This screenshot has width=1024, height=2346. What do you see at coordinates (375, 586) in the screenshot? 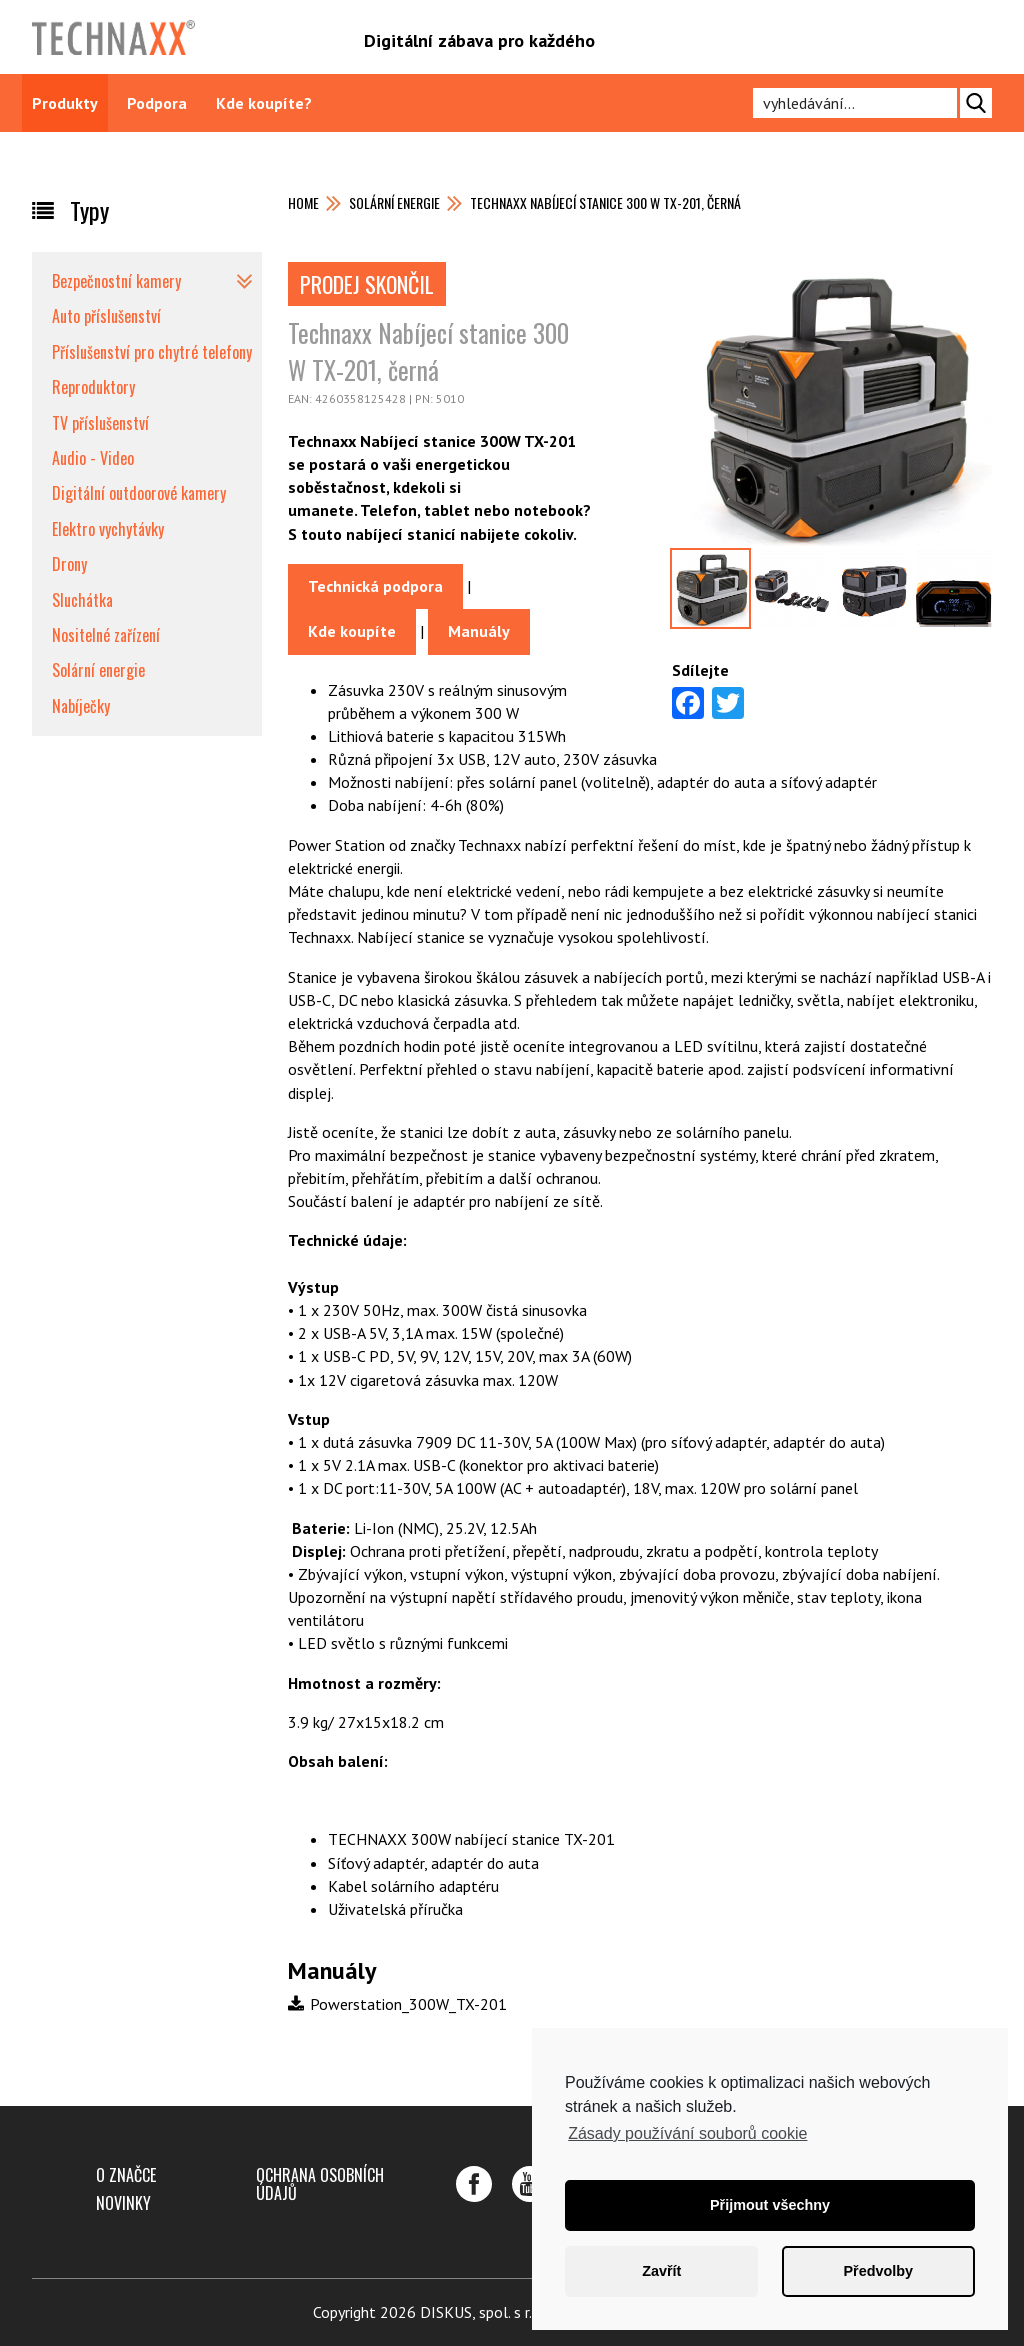
I see `Technická podpora` at bounding box center [375, 586].